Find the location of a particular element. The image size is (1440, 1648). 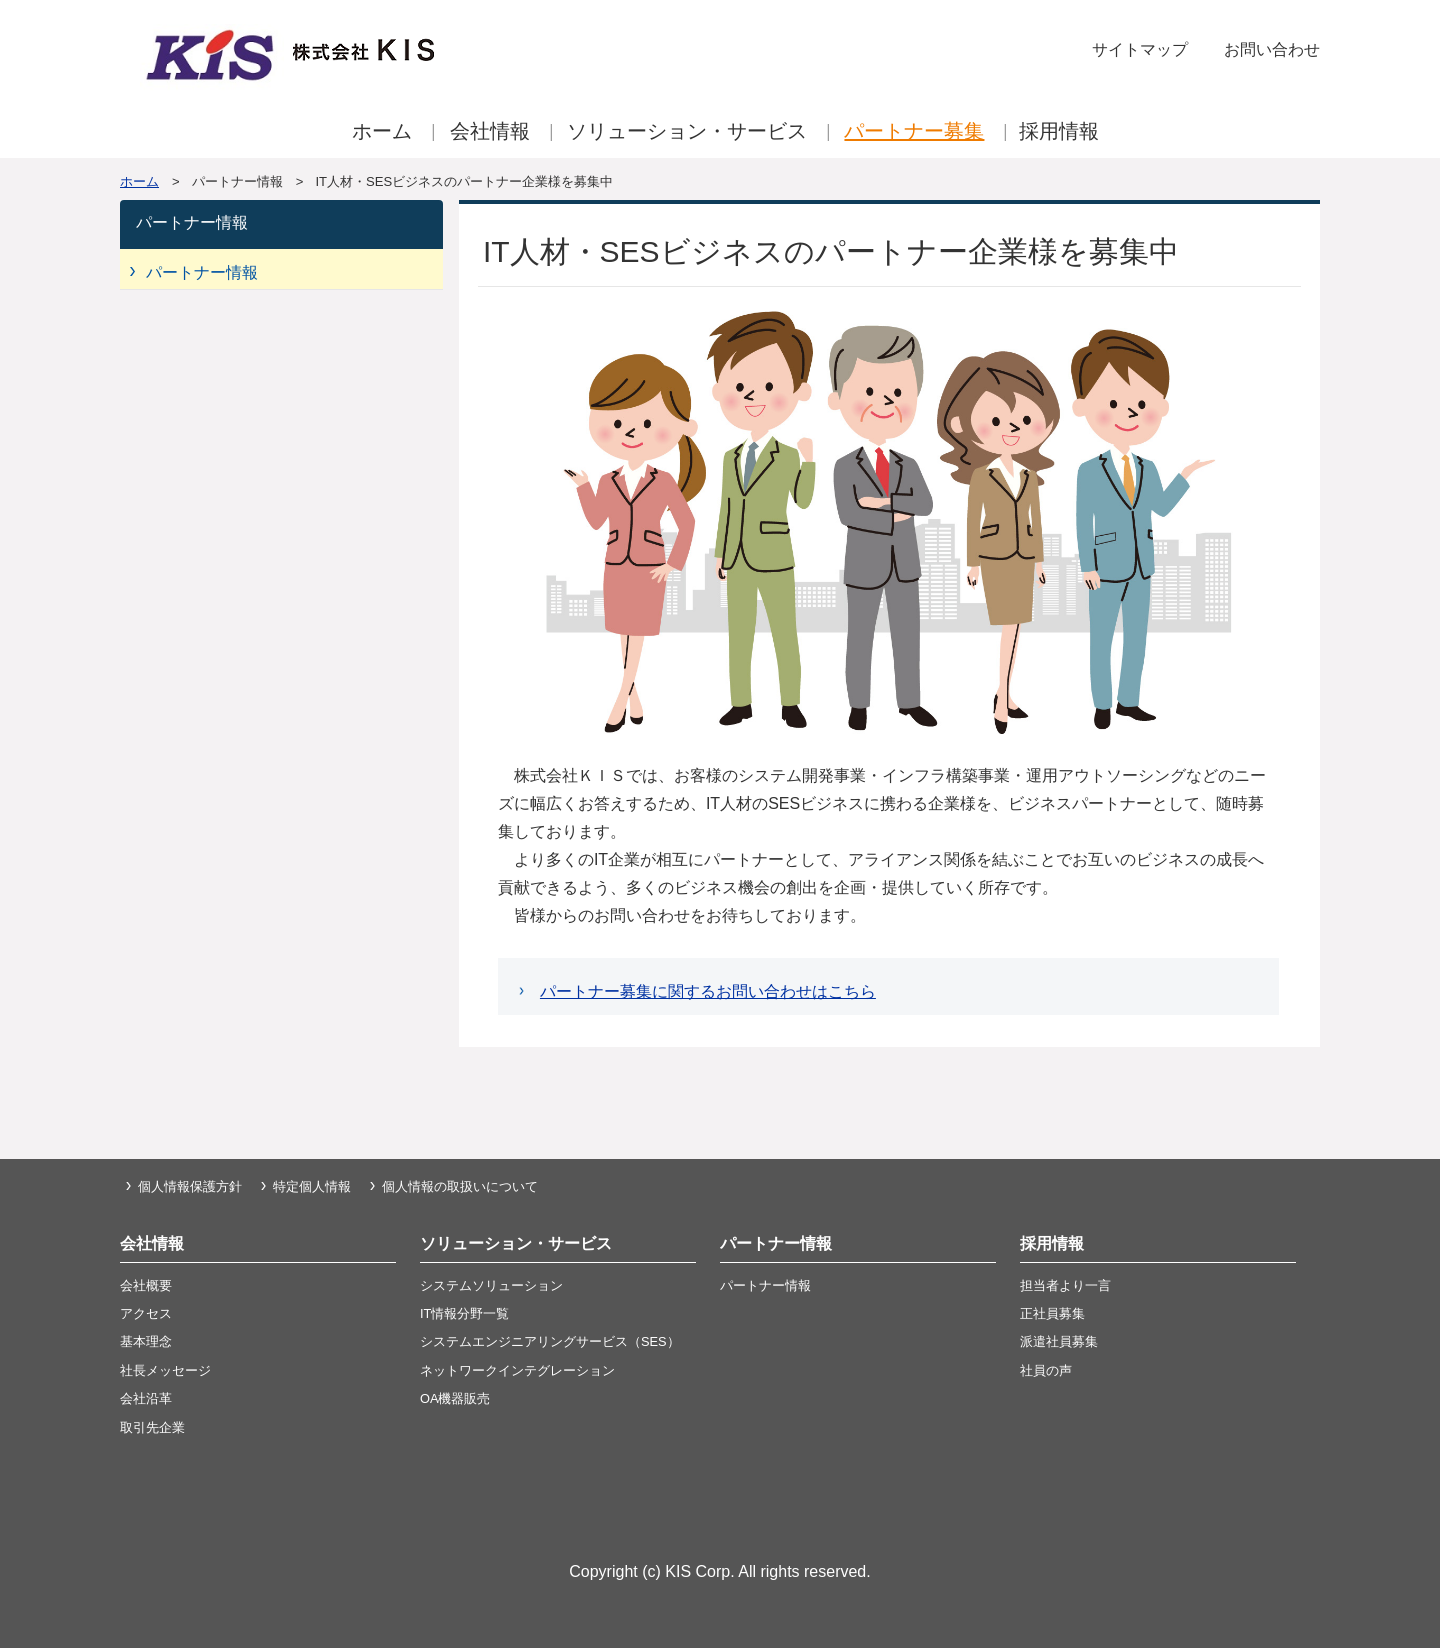

サイトマップ is located at coordinates (1140, 49).